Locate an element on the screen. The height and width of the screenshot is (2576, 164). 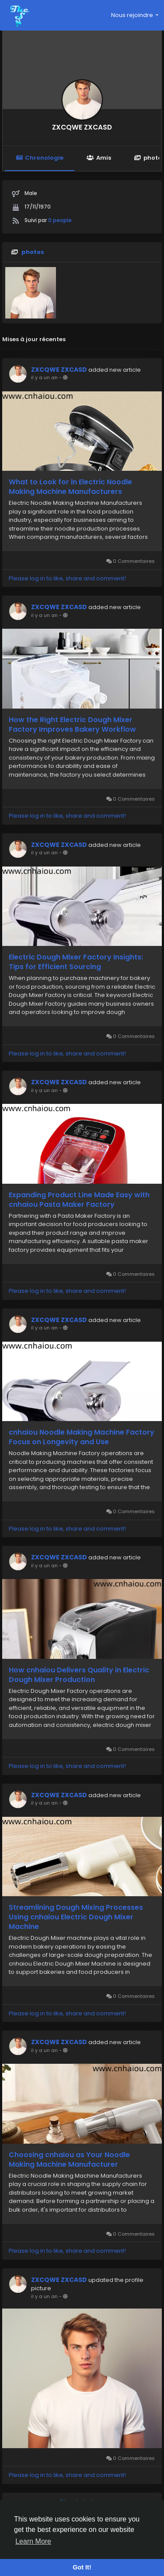
Chronologie is located at coordinates (39, 158).